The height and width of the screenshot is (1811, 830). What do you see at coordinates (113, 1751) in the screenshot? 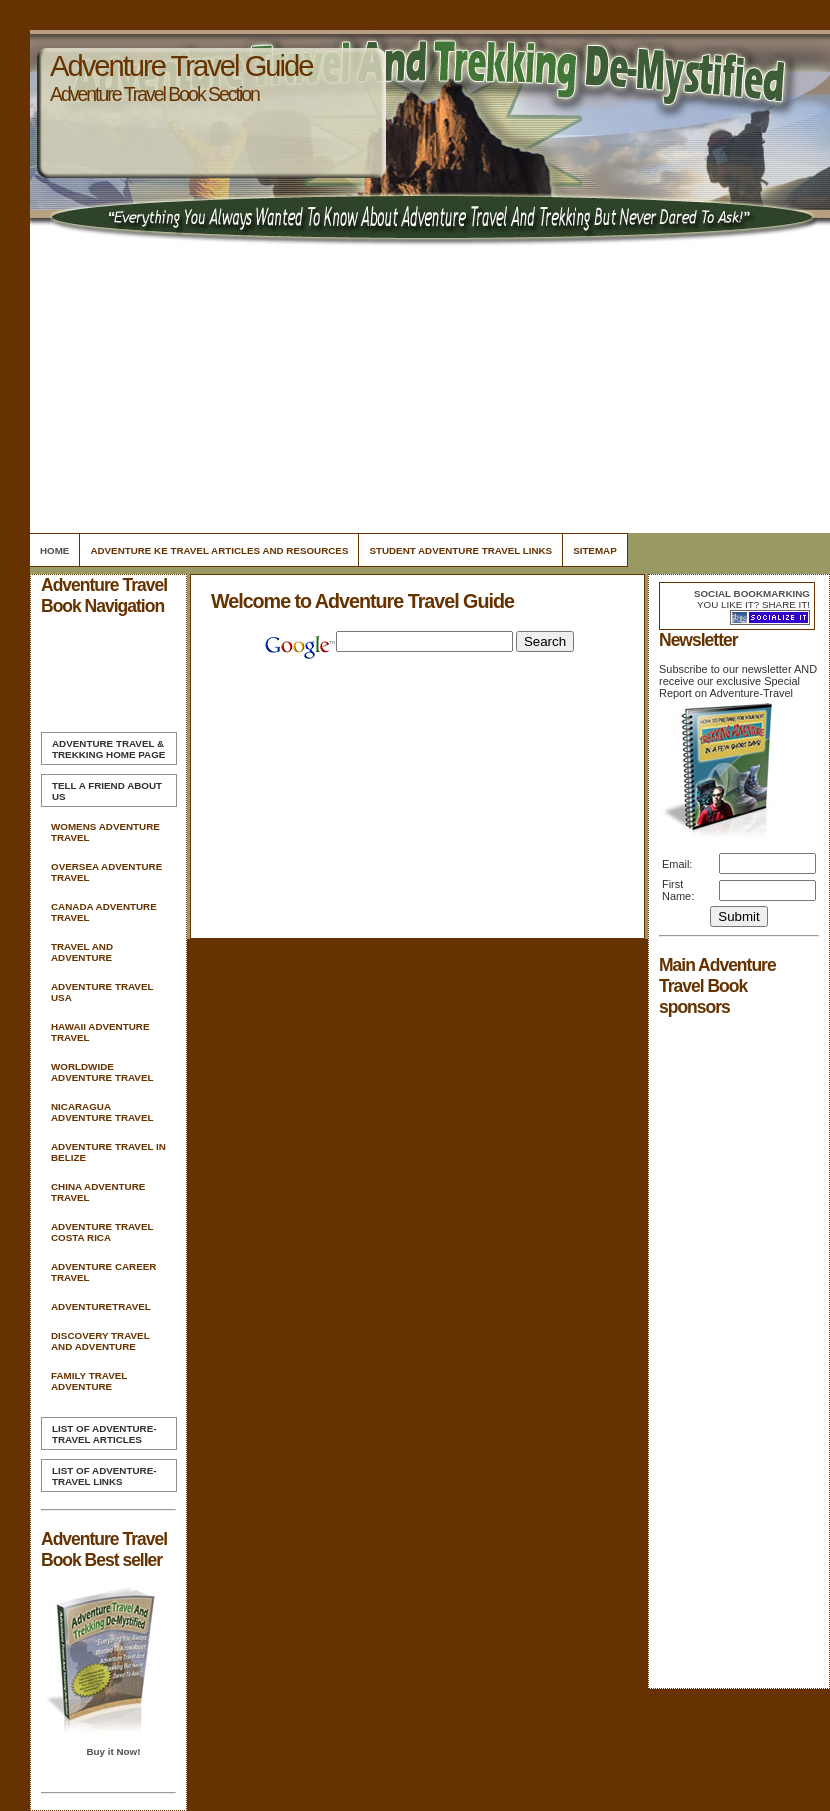
I see `Buy it Now!` at bounding box center [113, 1751].